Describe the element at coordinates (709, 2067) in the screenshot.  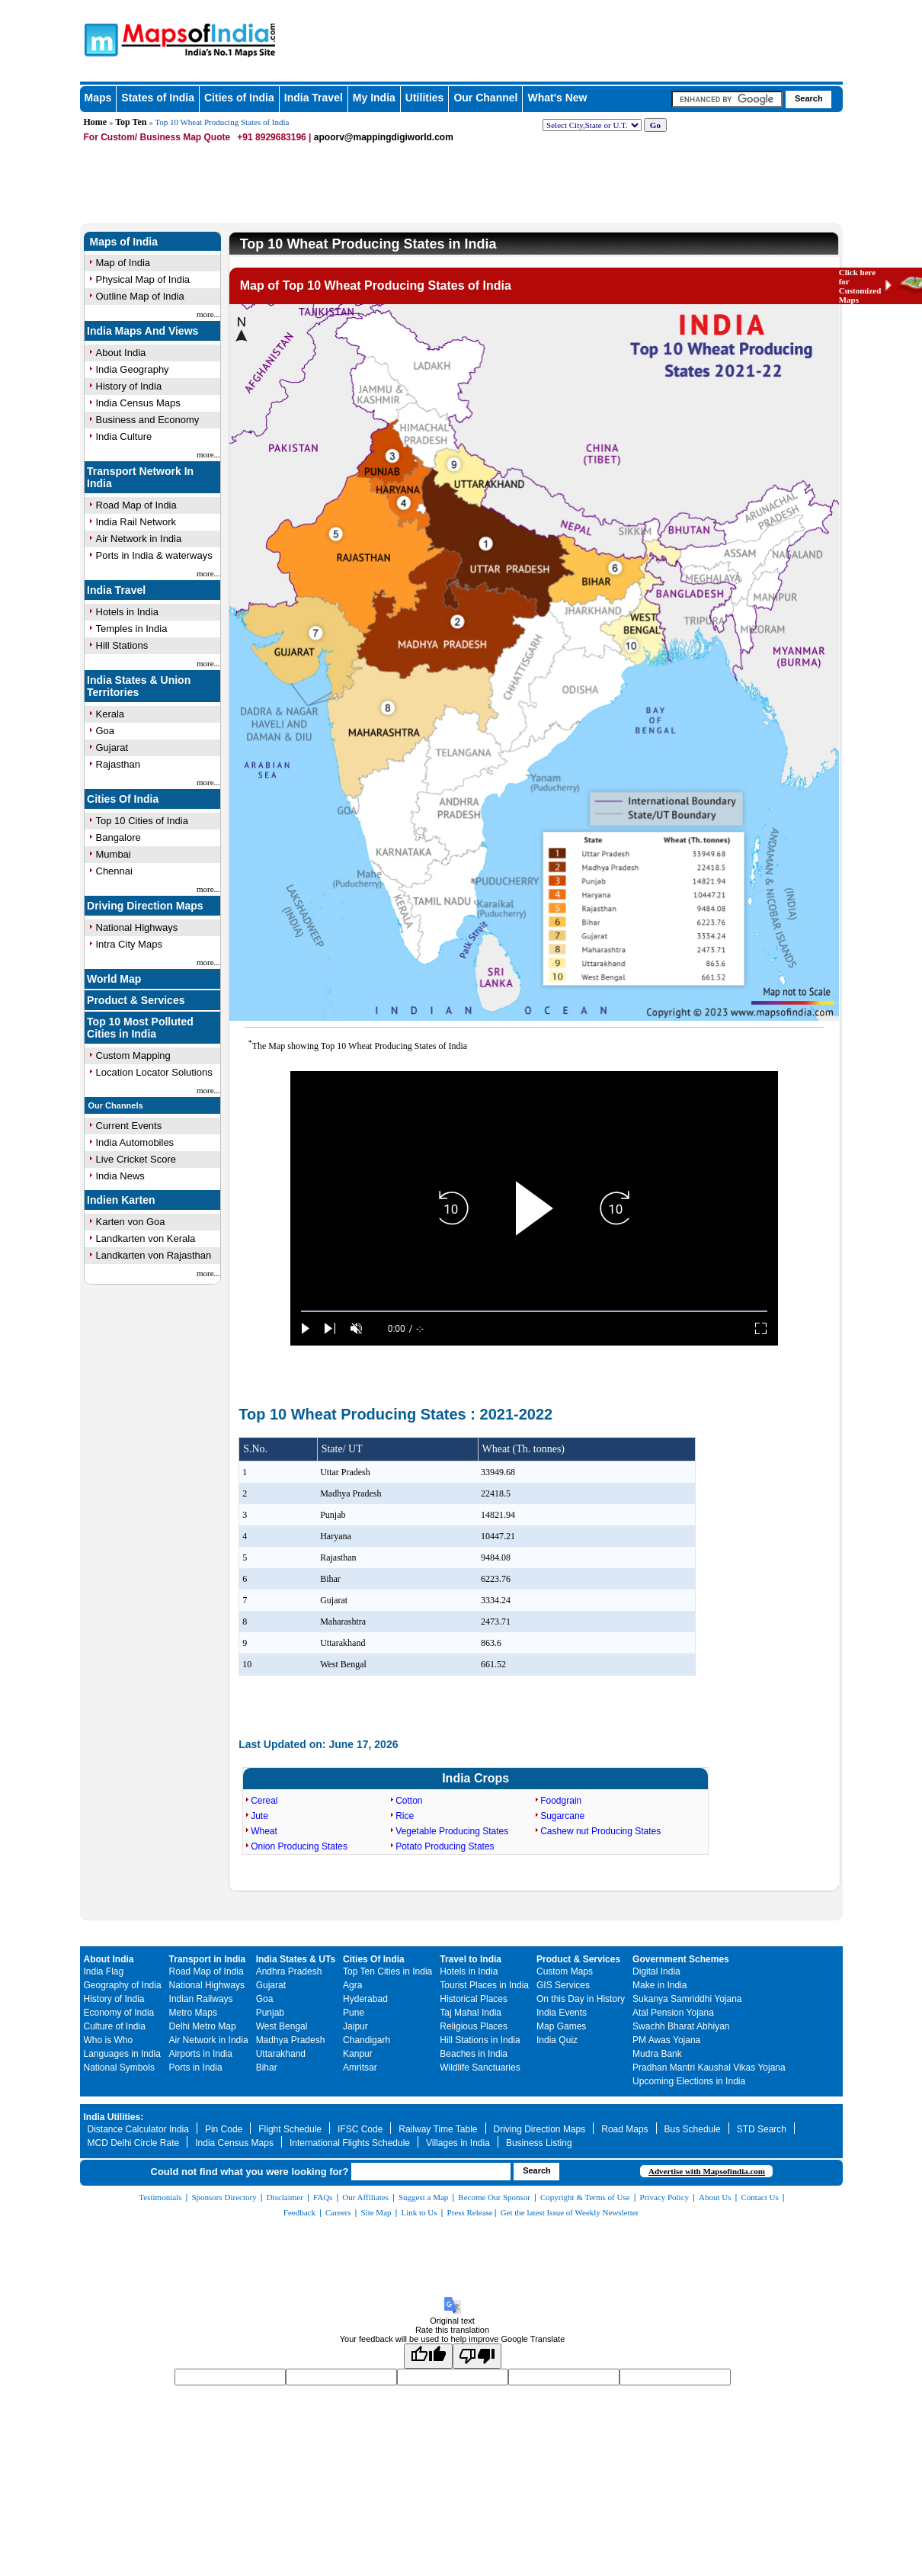
I see `Pradhan Mantri Kaushal Vikas Yojana` at that location.